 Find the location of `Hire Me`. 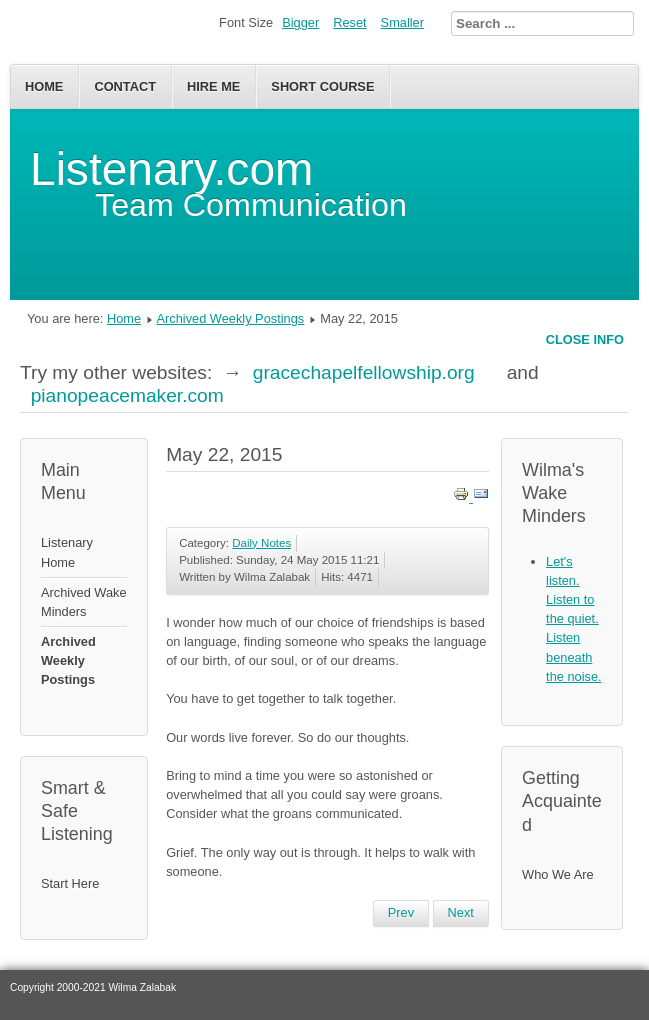

Hire Me is located at coordinates (213, 86).